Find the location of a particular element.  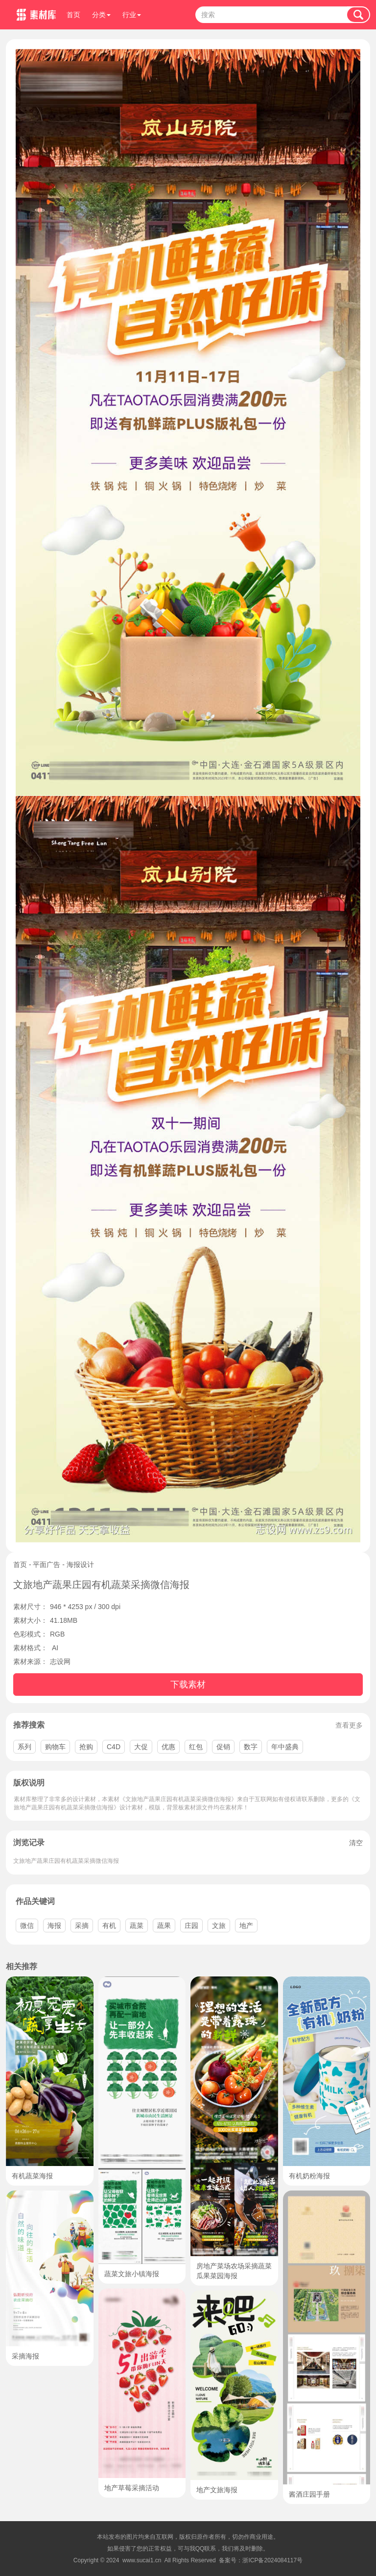

平面广告 is located at coordinates (46, 1564).